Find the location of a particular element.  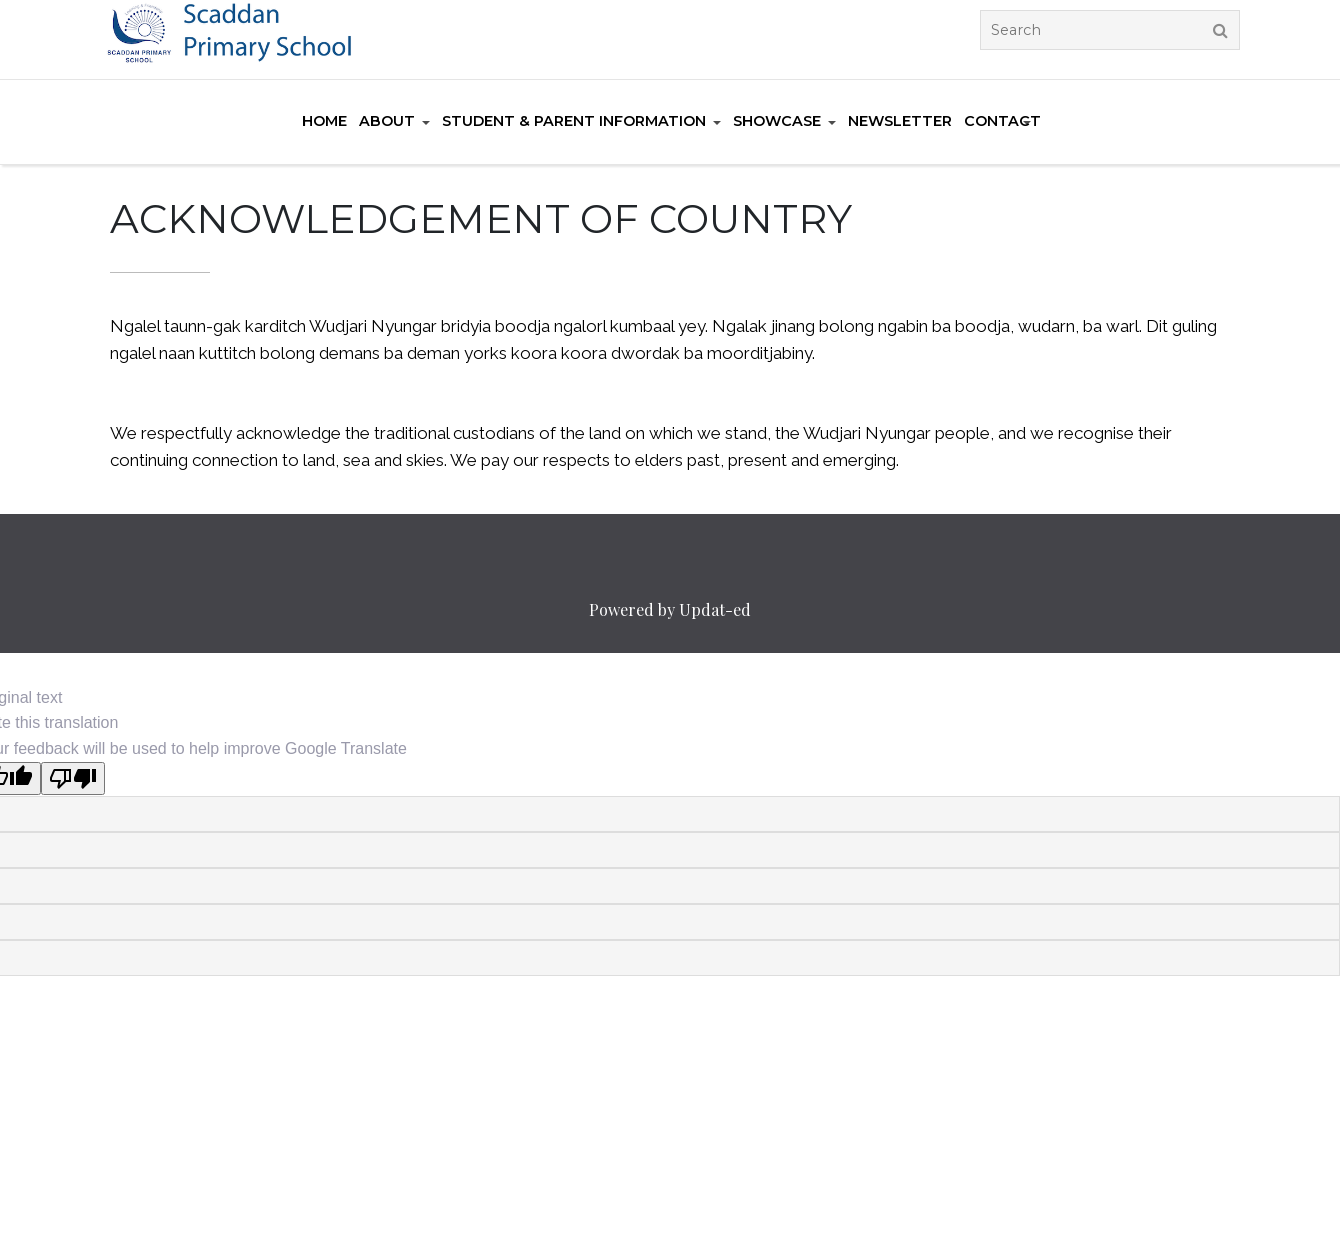

Newsletter is located at coordinates (900, 121).